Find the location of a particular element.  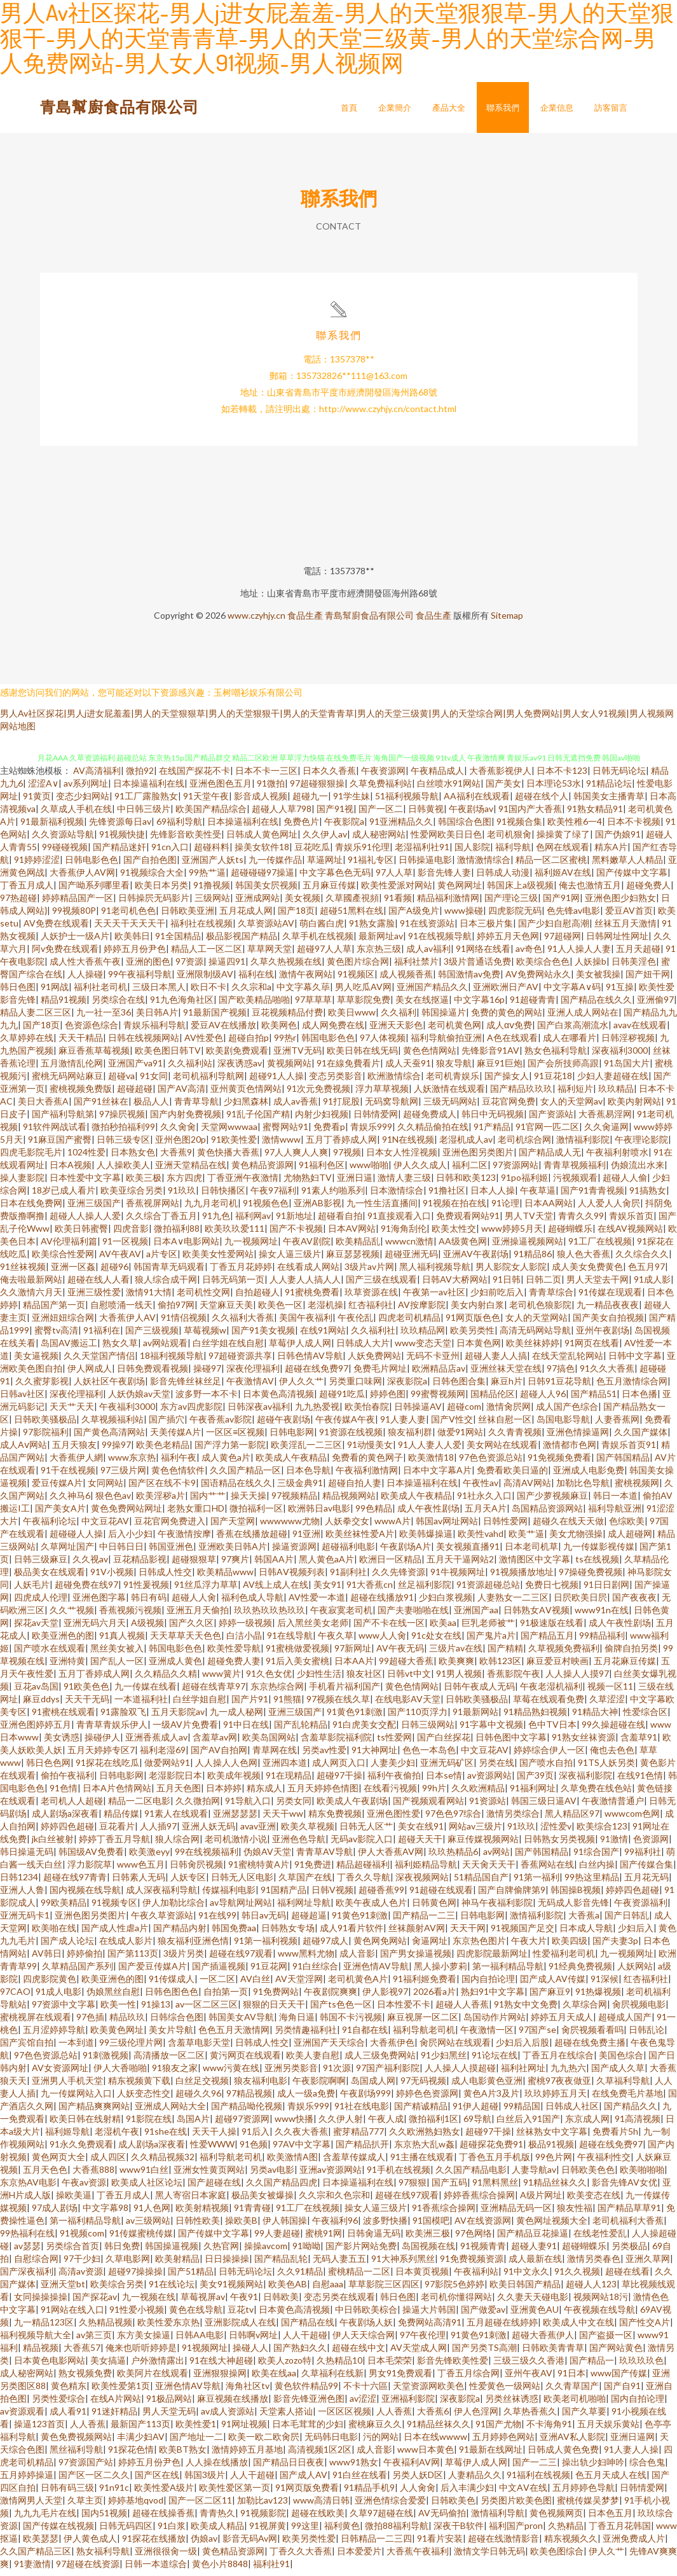

午夜视频在线导航 is located at coordinates (599, 2315).